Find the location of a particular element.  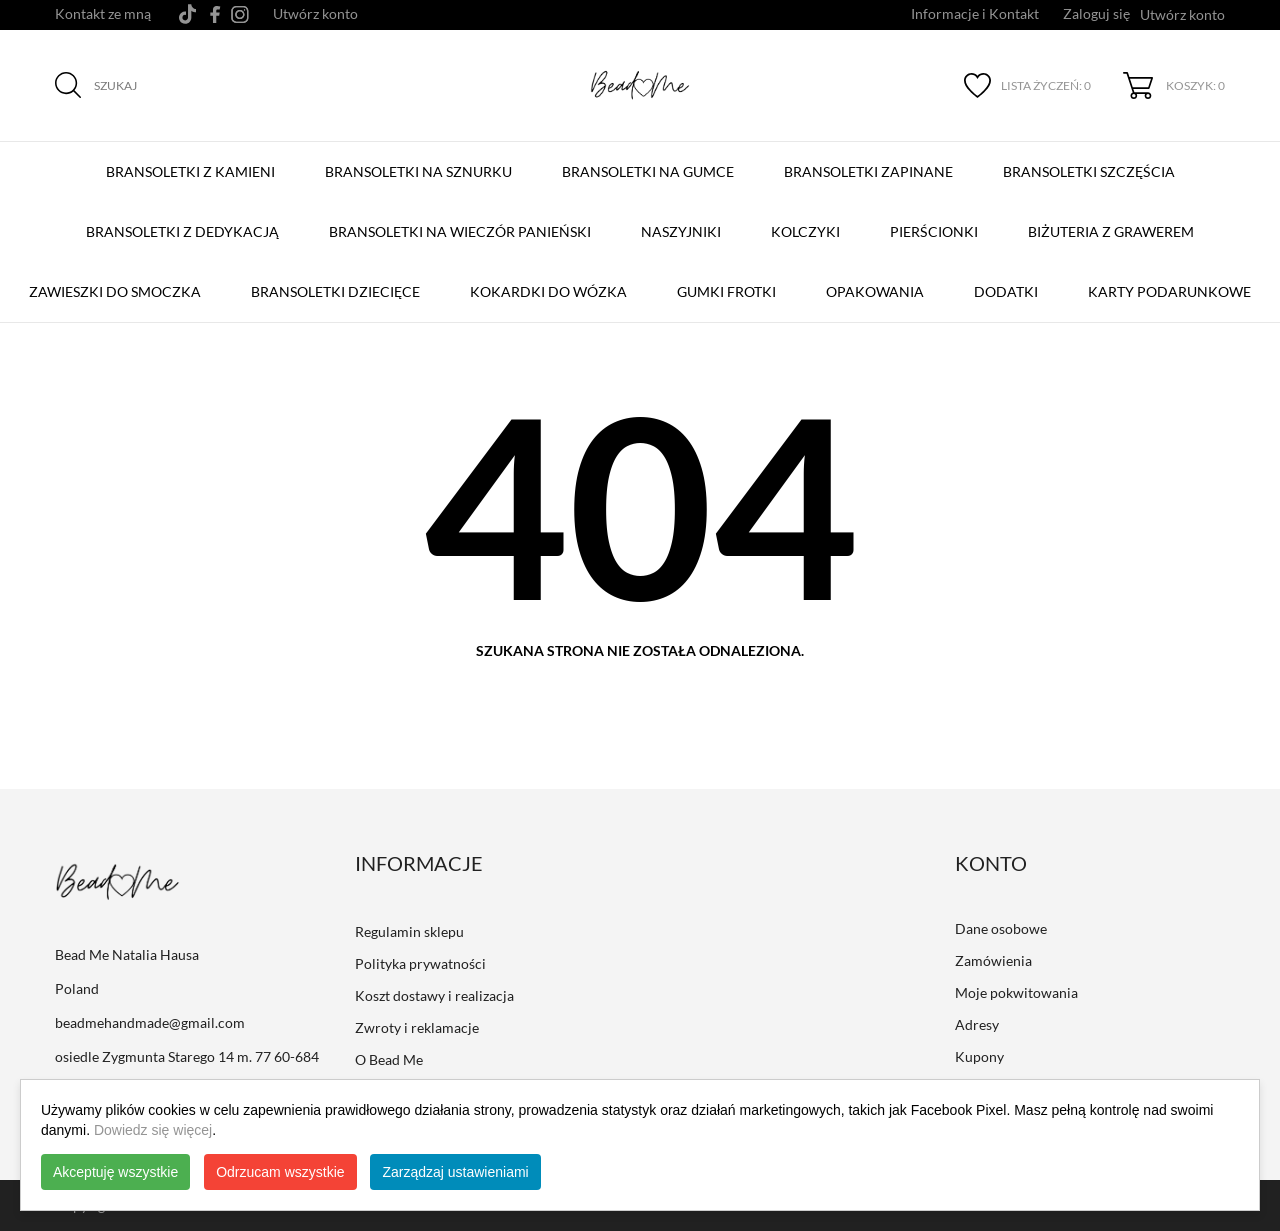

Zawieszki do smoczka is located at coordinates (115, 291).